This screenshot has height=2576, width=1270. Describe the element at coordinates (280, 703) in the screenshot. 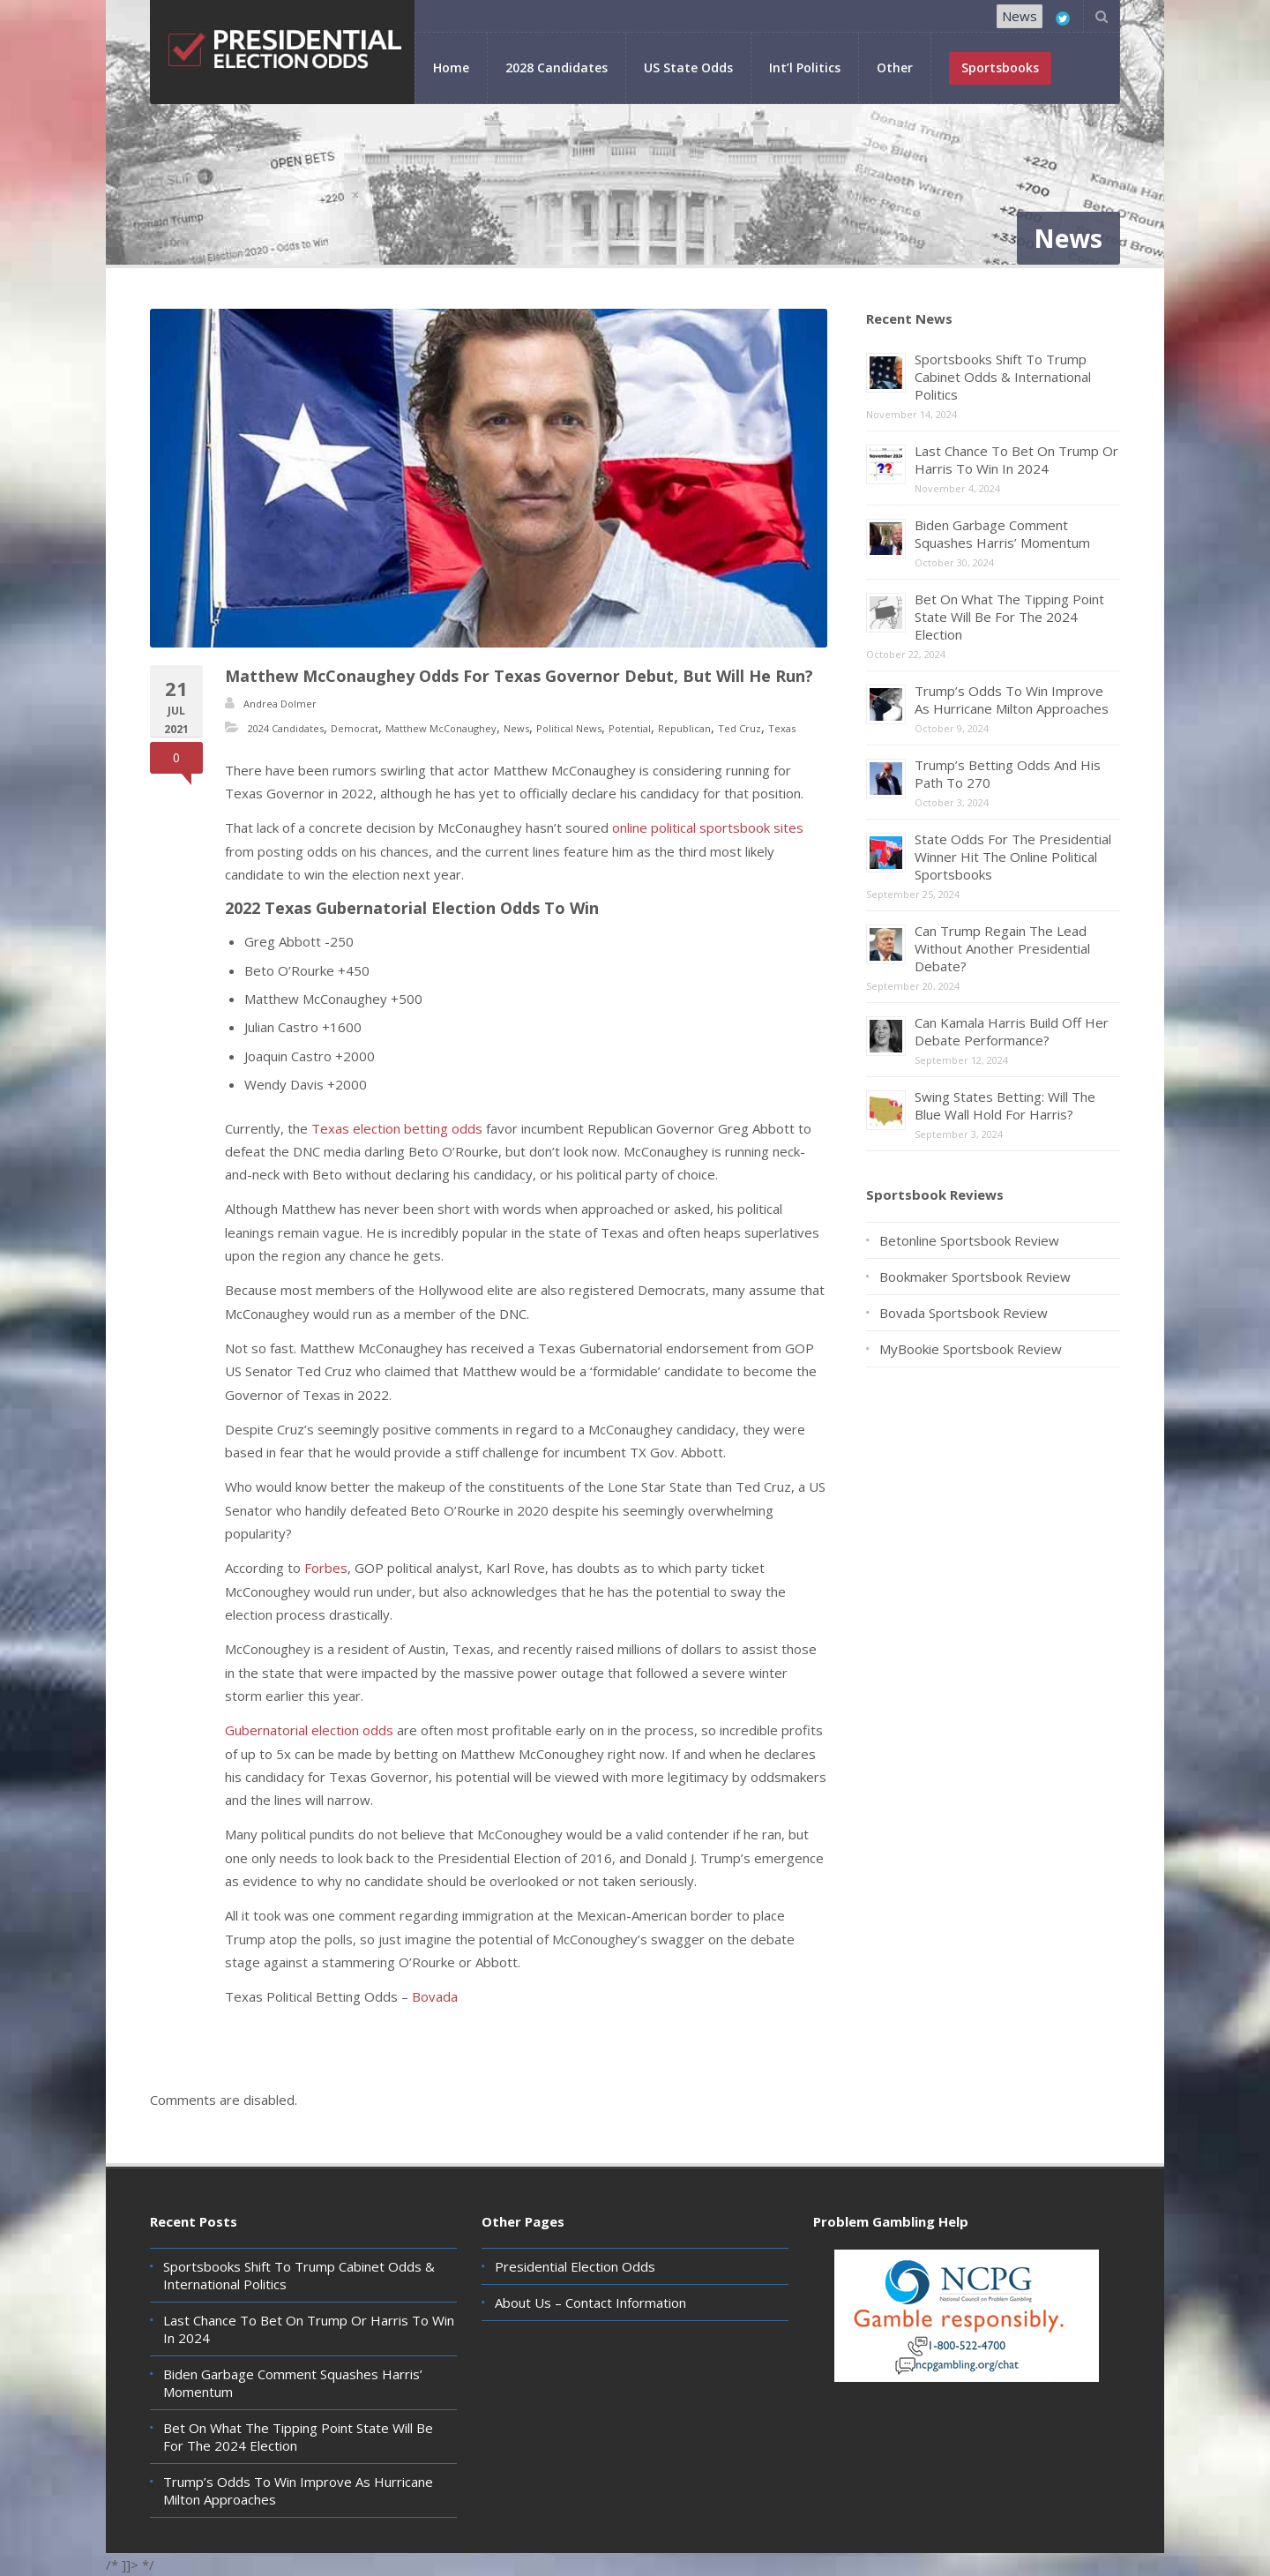

I see `Andrea Dolmer` at that location.